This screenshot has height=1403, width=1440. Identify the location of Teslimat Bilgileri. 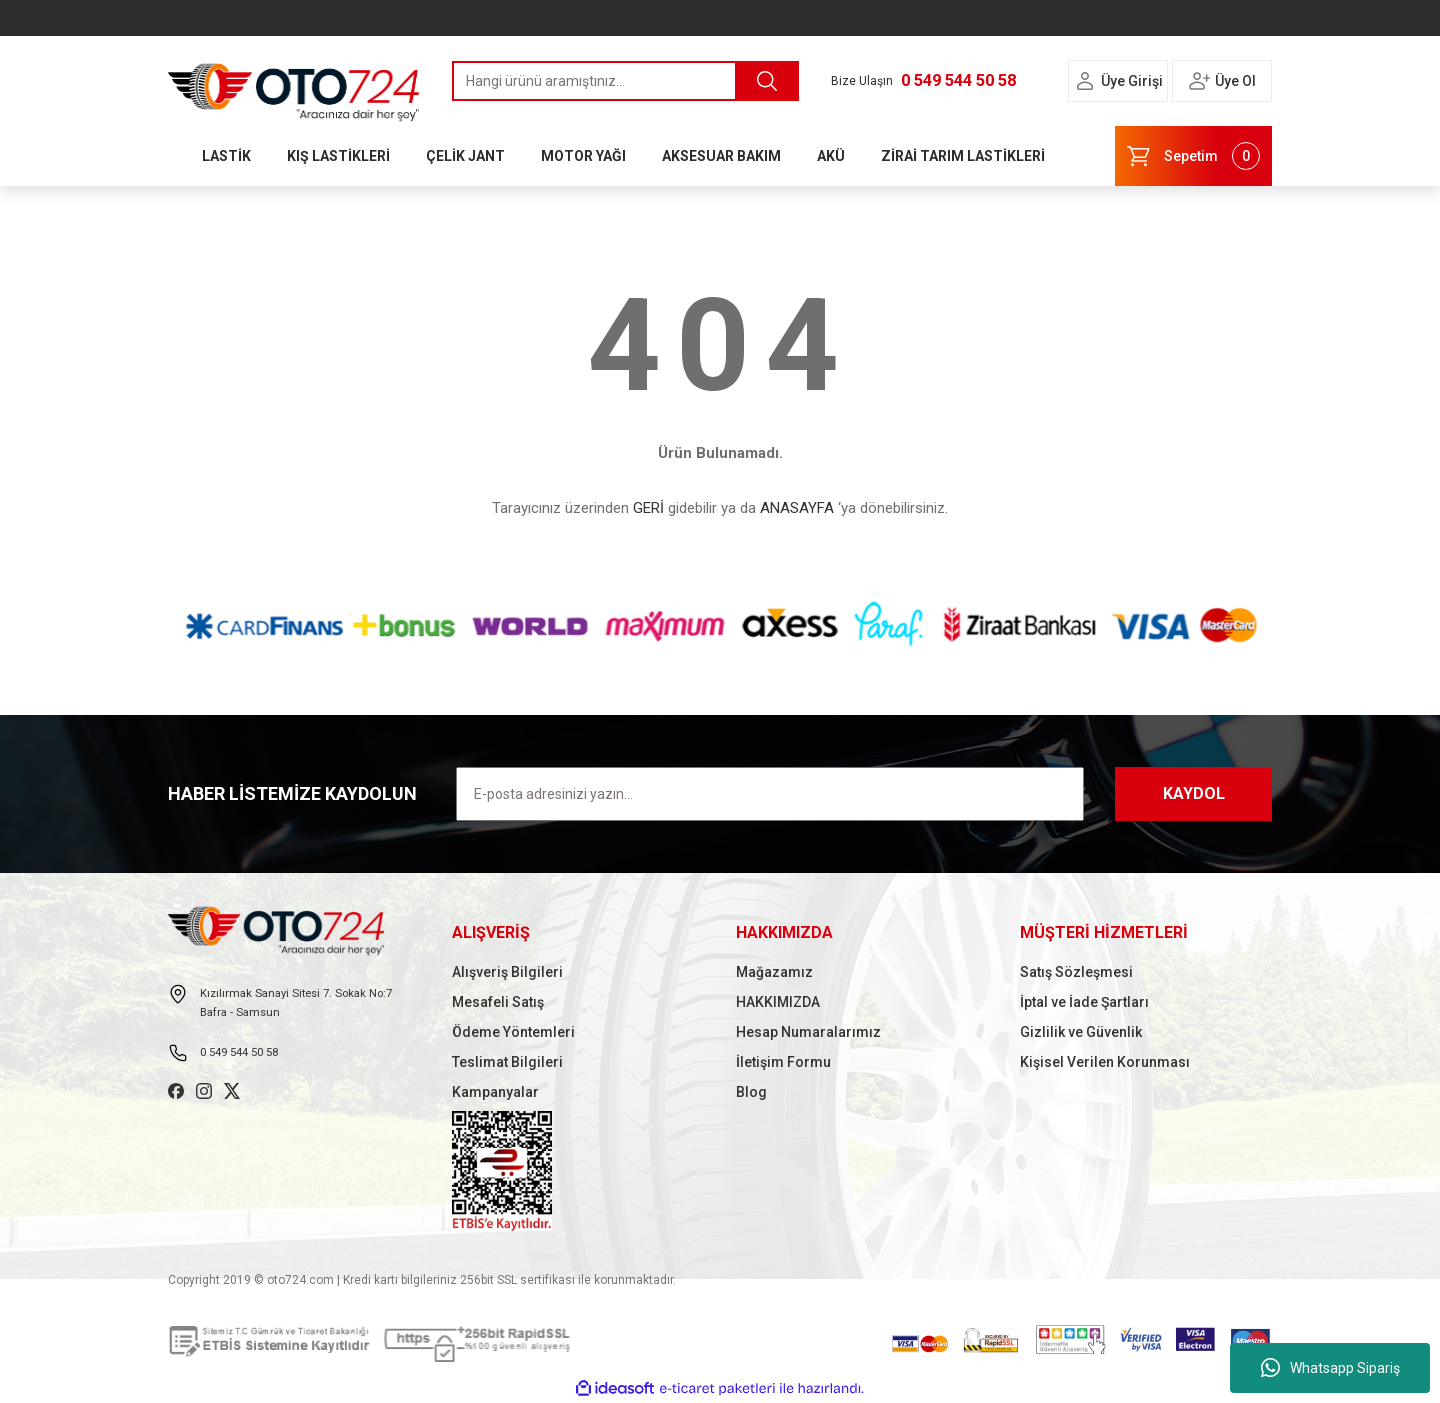
(507, 1062).